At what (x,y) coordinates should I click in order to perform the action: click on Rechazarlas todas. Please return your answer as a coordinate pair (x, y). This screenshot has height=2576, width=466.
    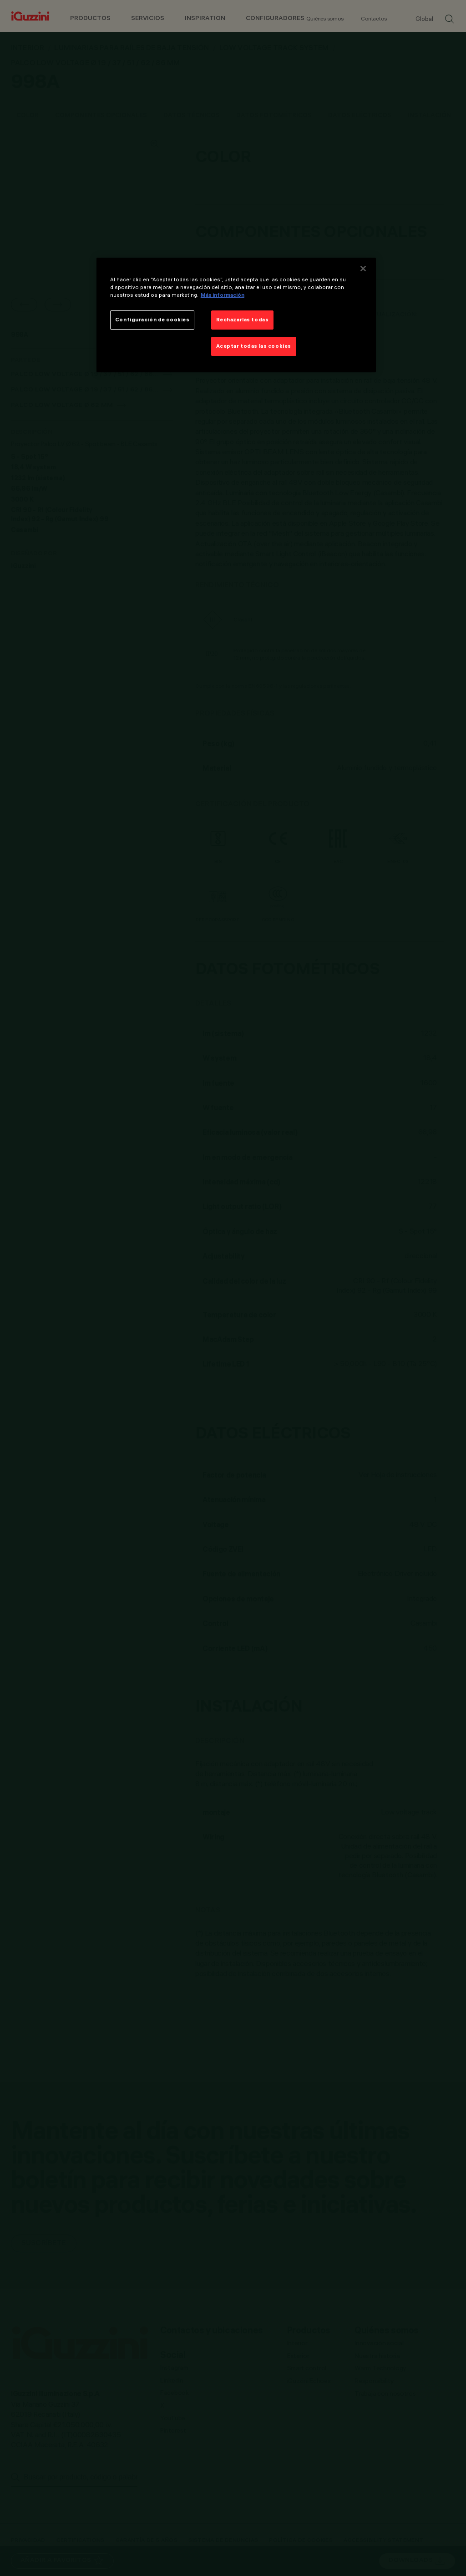
    Looking at the image, I should click on (242, 319).